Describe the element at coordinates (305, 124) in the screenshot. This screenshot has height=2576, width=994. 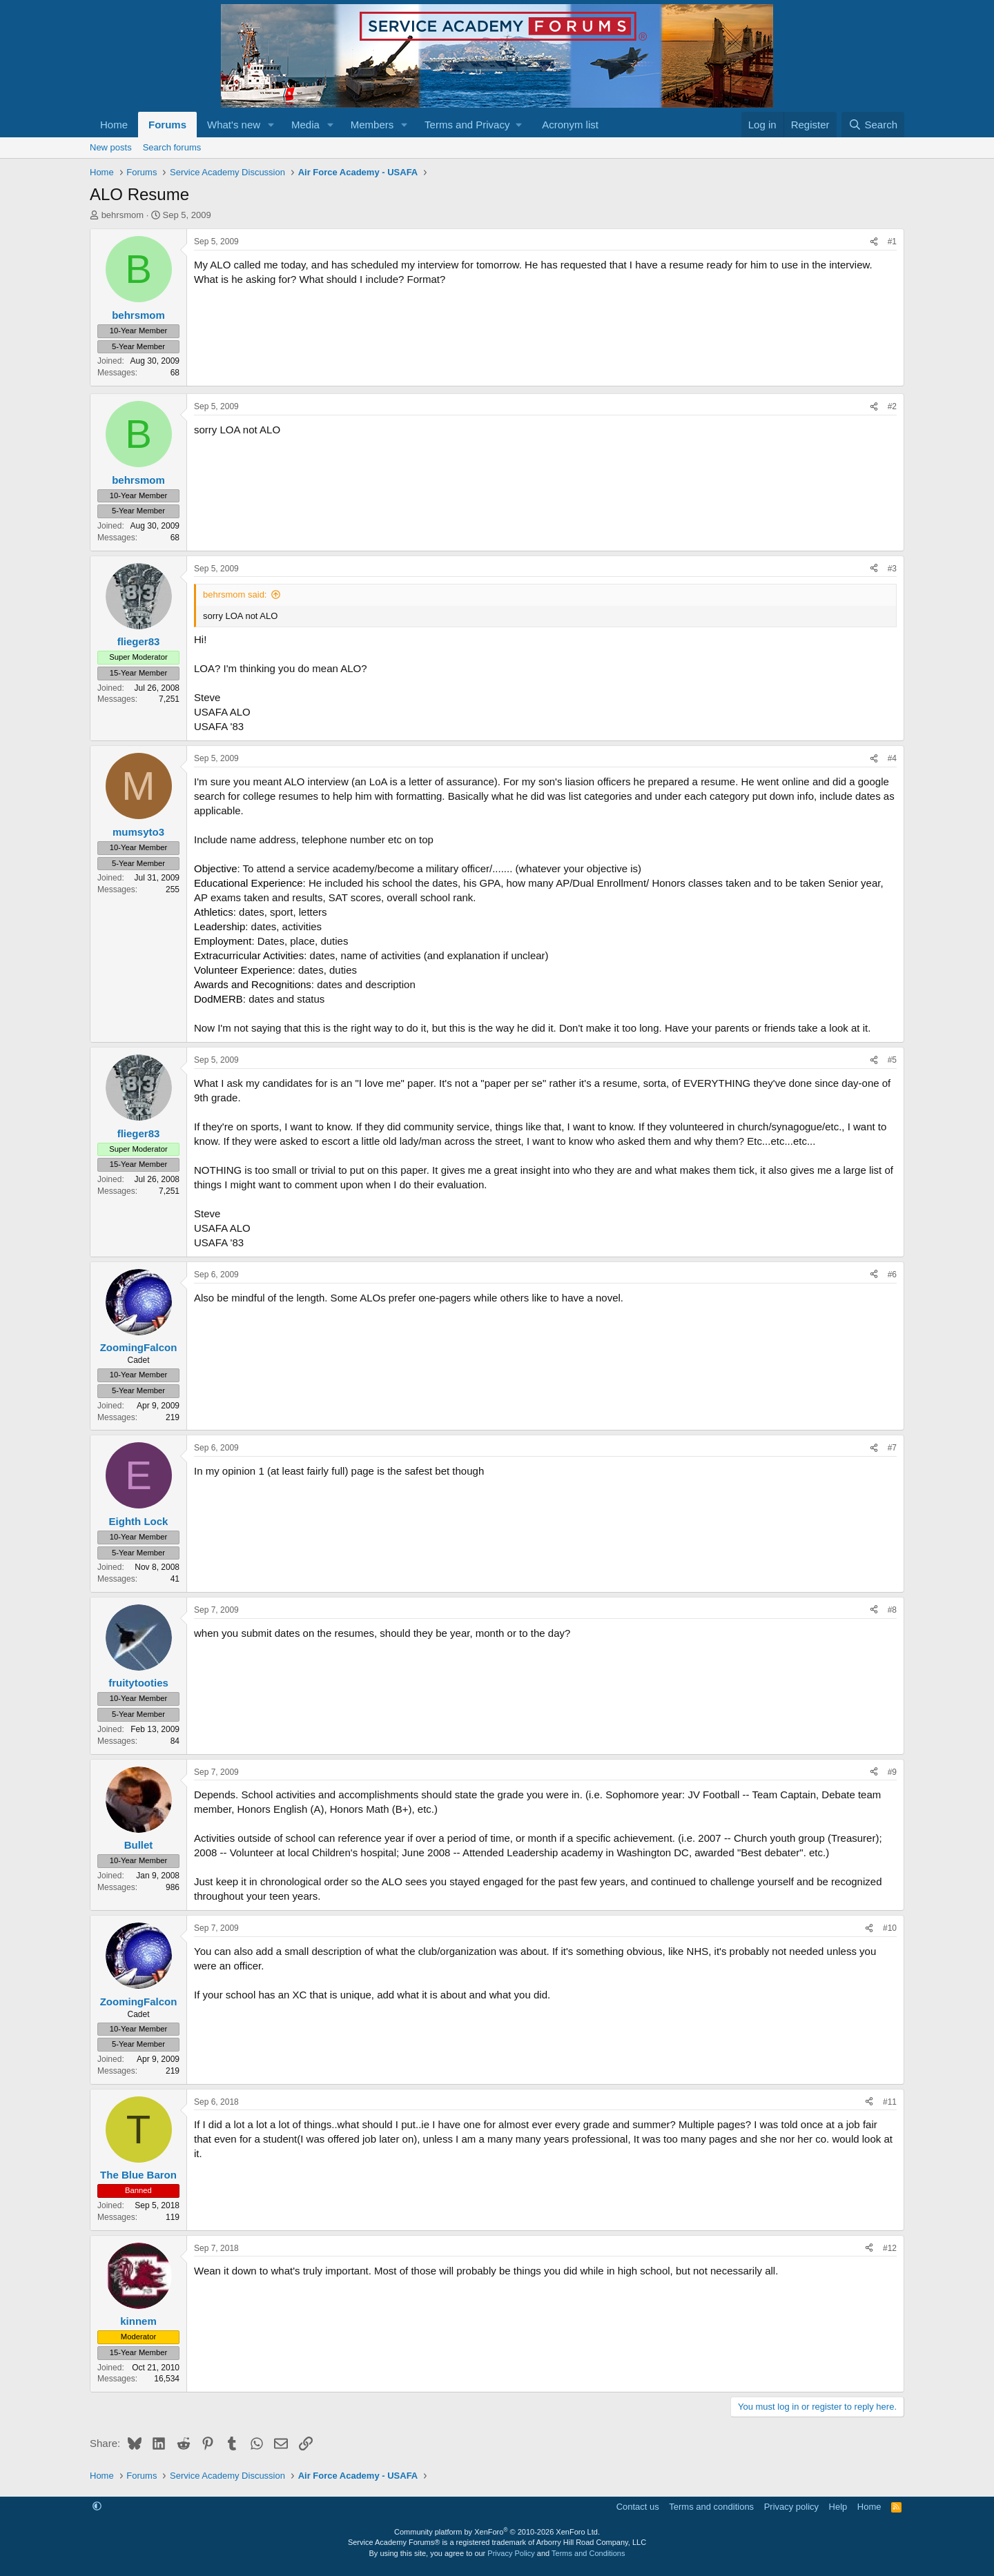
I see `Media` at that location.